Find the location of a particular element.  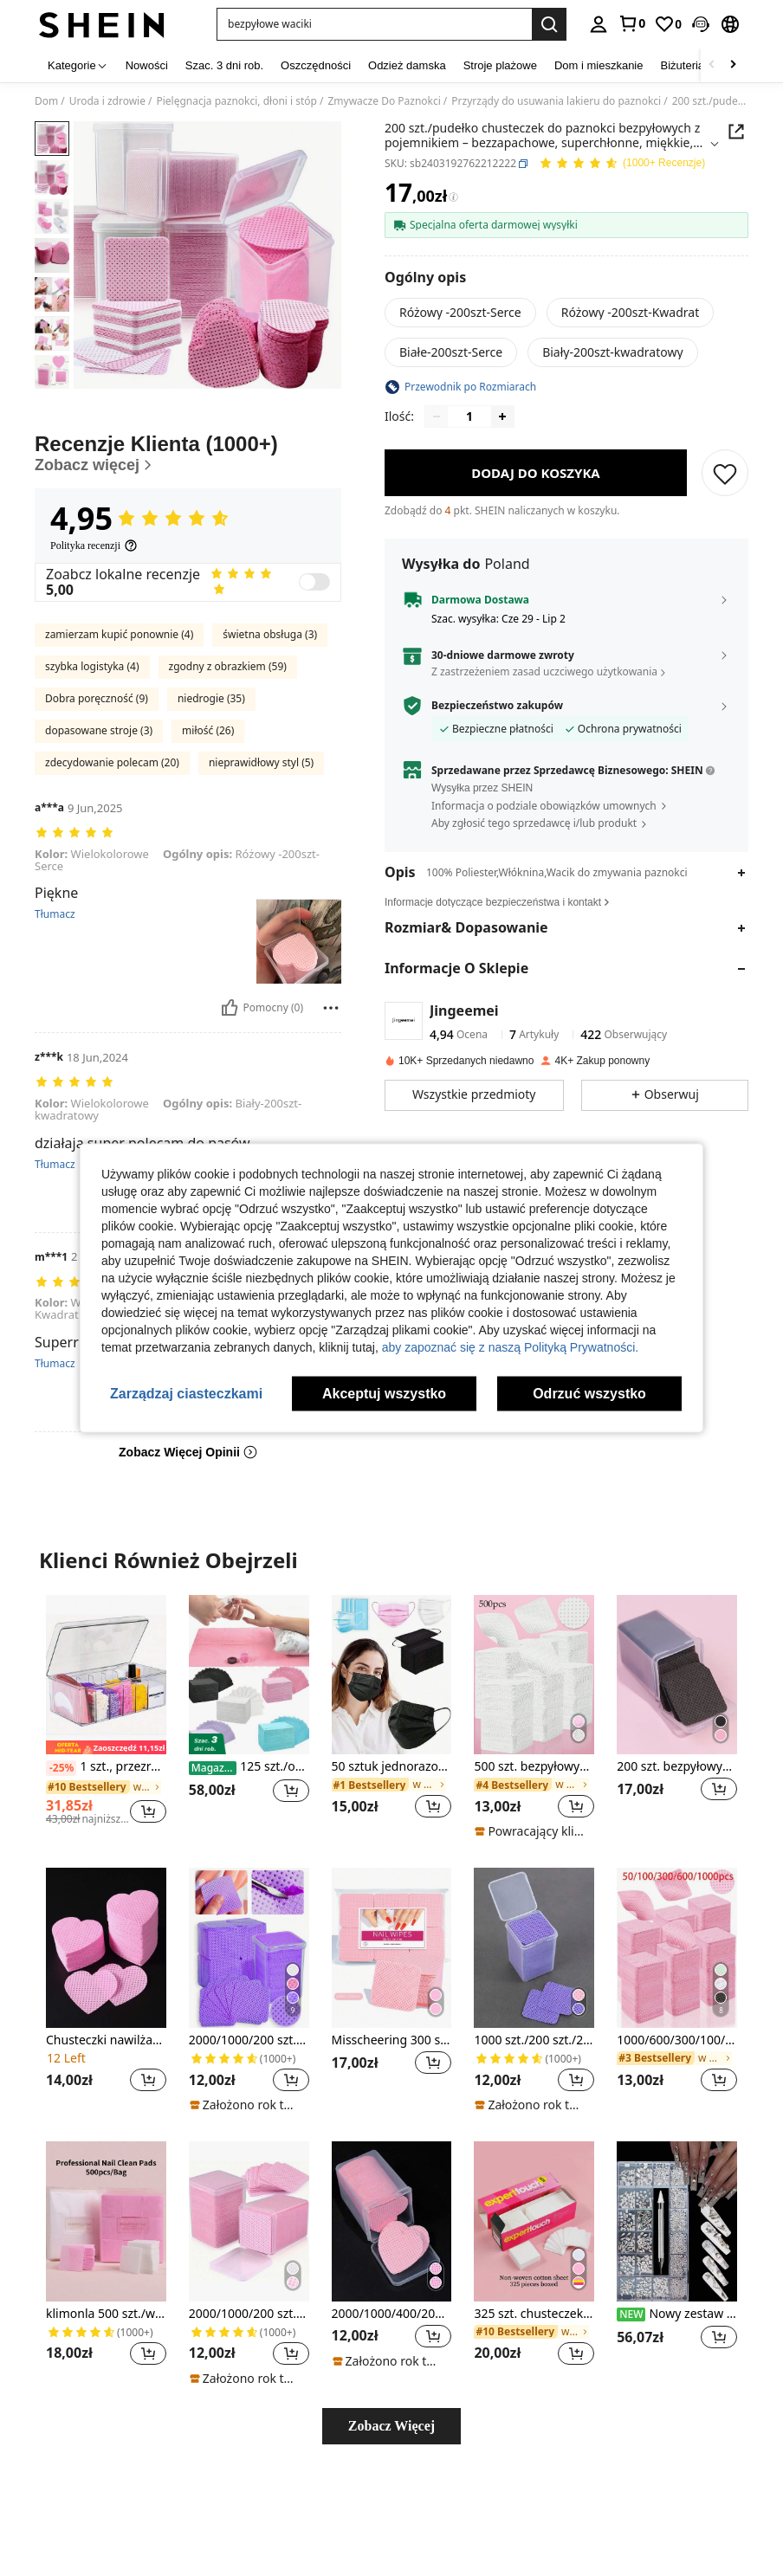

Z zastrzeżeniem zasad uczciwego użytkowania [button] is located at coordinates (544, 671).